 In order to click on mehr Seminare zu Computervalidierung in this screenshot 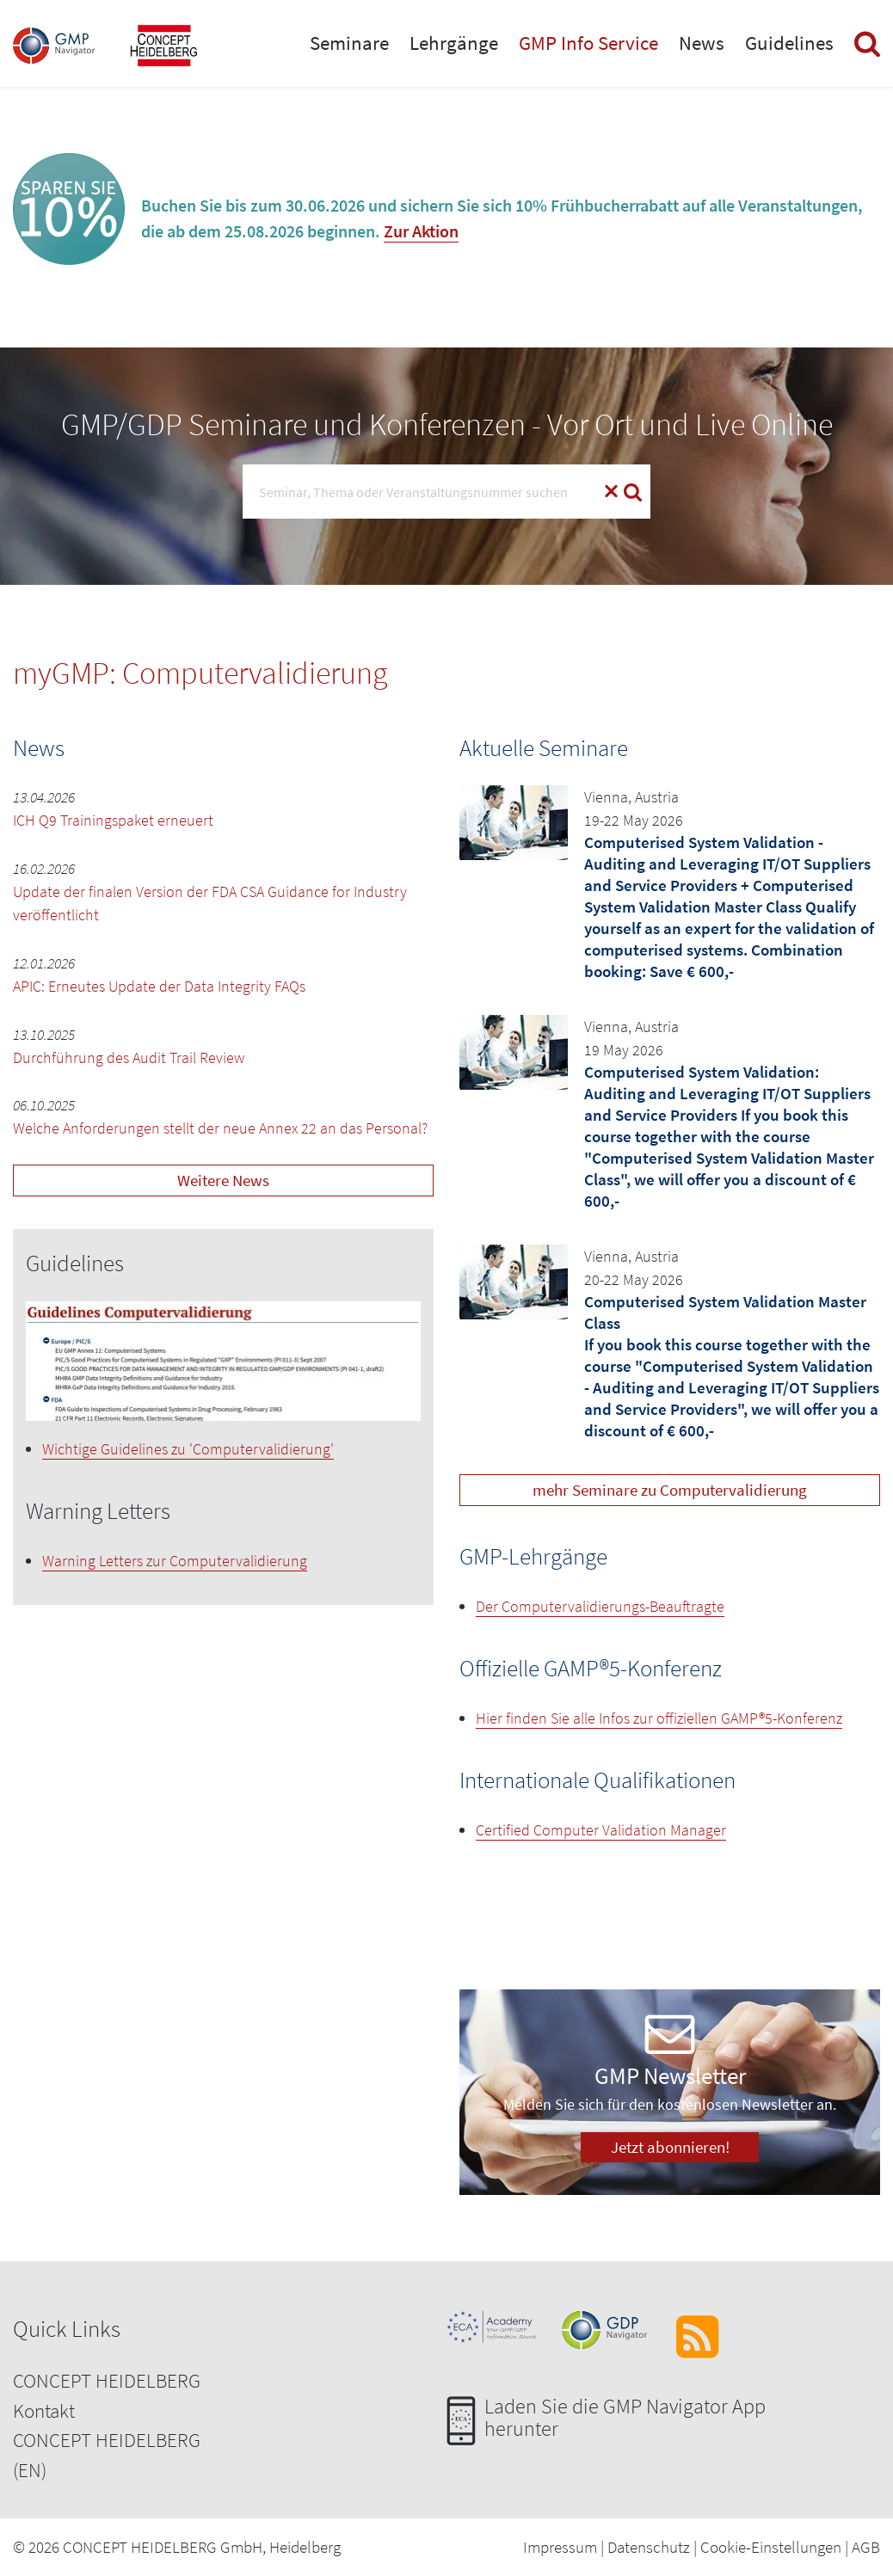, I will do `click(670, 1489)`.